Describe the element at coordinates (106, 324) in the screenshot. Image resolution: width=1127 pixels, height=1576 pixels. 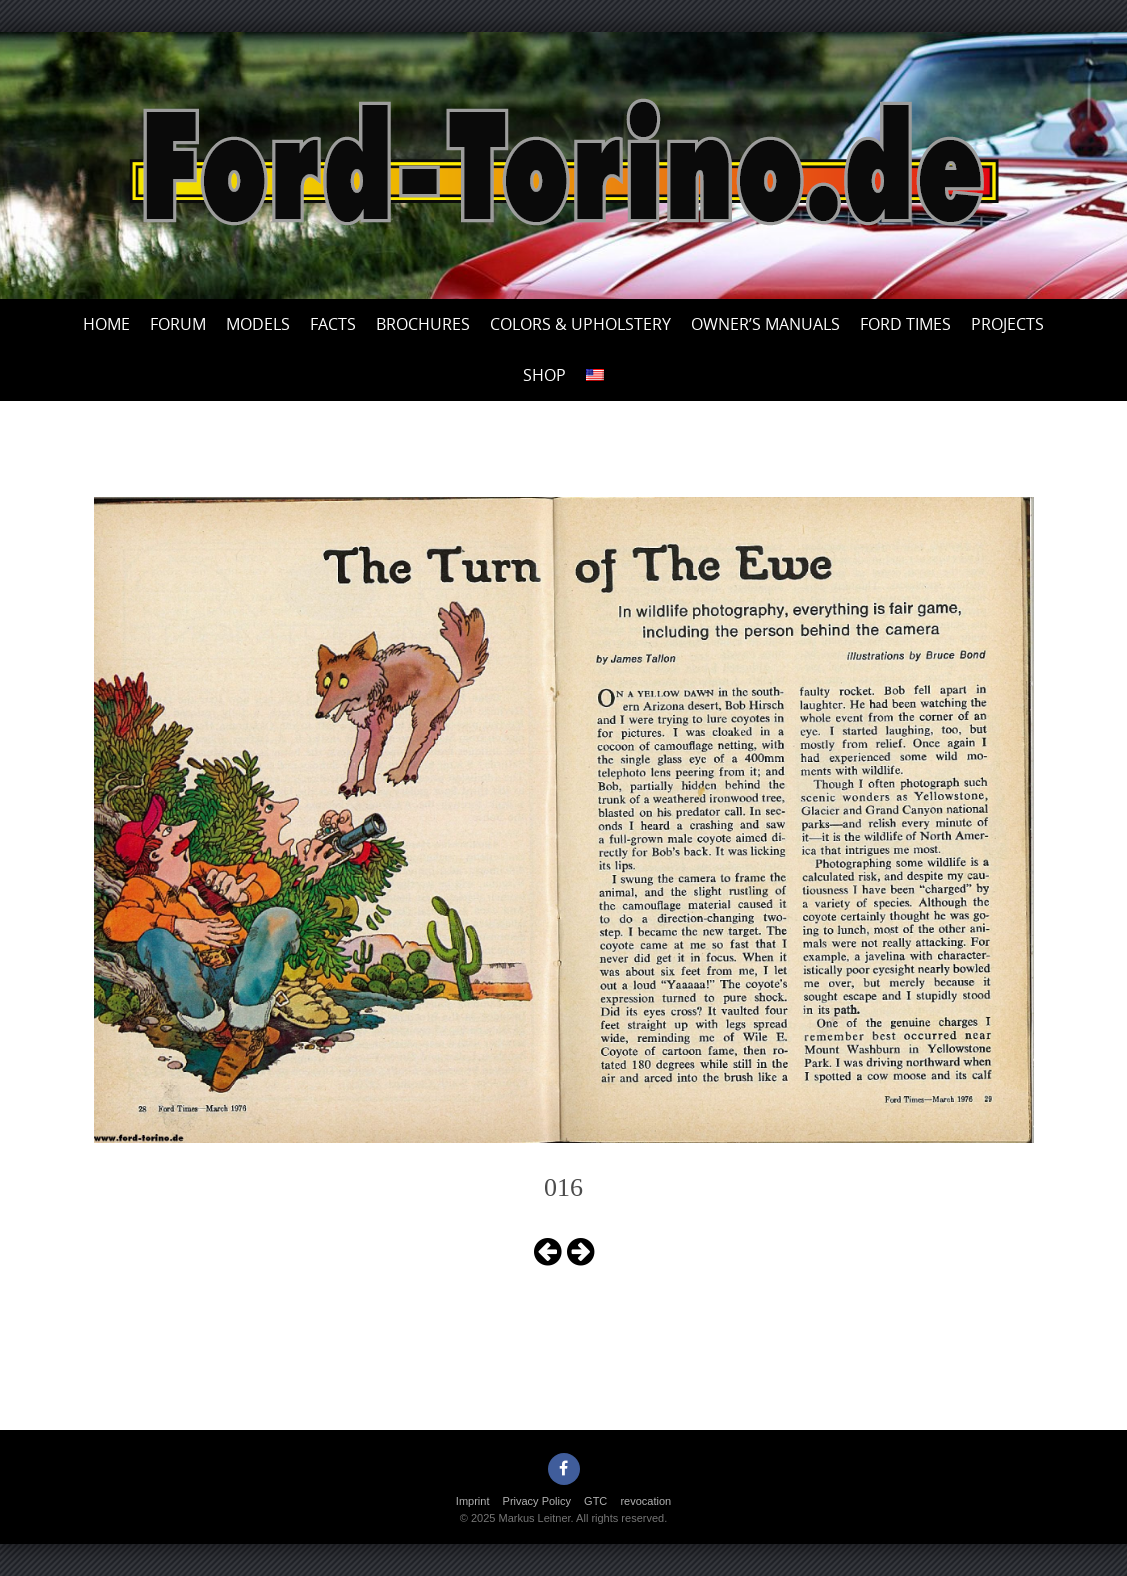
I see `Home` at that location.